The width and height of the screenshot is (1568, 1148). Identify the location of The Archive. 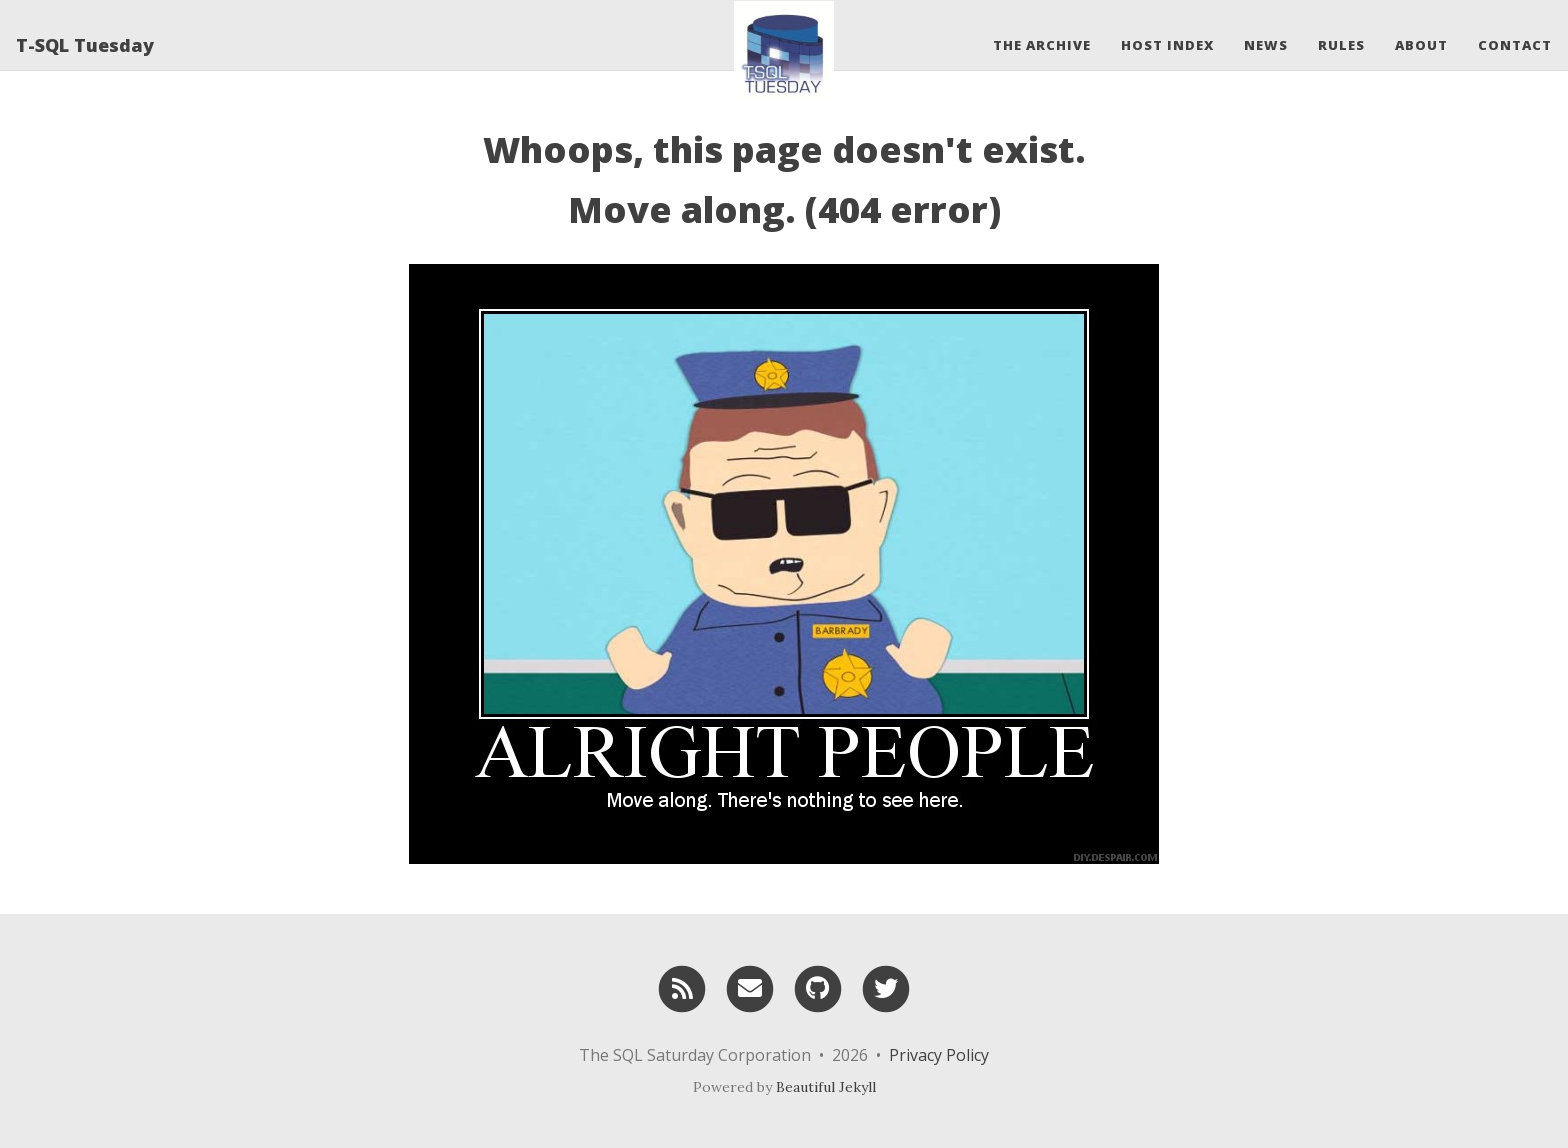
(1042, 45).